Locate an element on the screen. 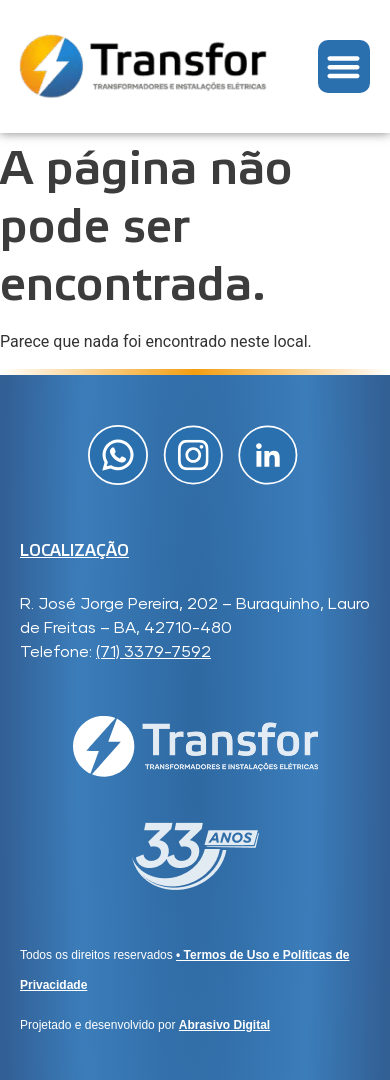 This screenshot has width=390, height=1080. (71) 3379-7592 is located at coordinates (153, 652).